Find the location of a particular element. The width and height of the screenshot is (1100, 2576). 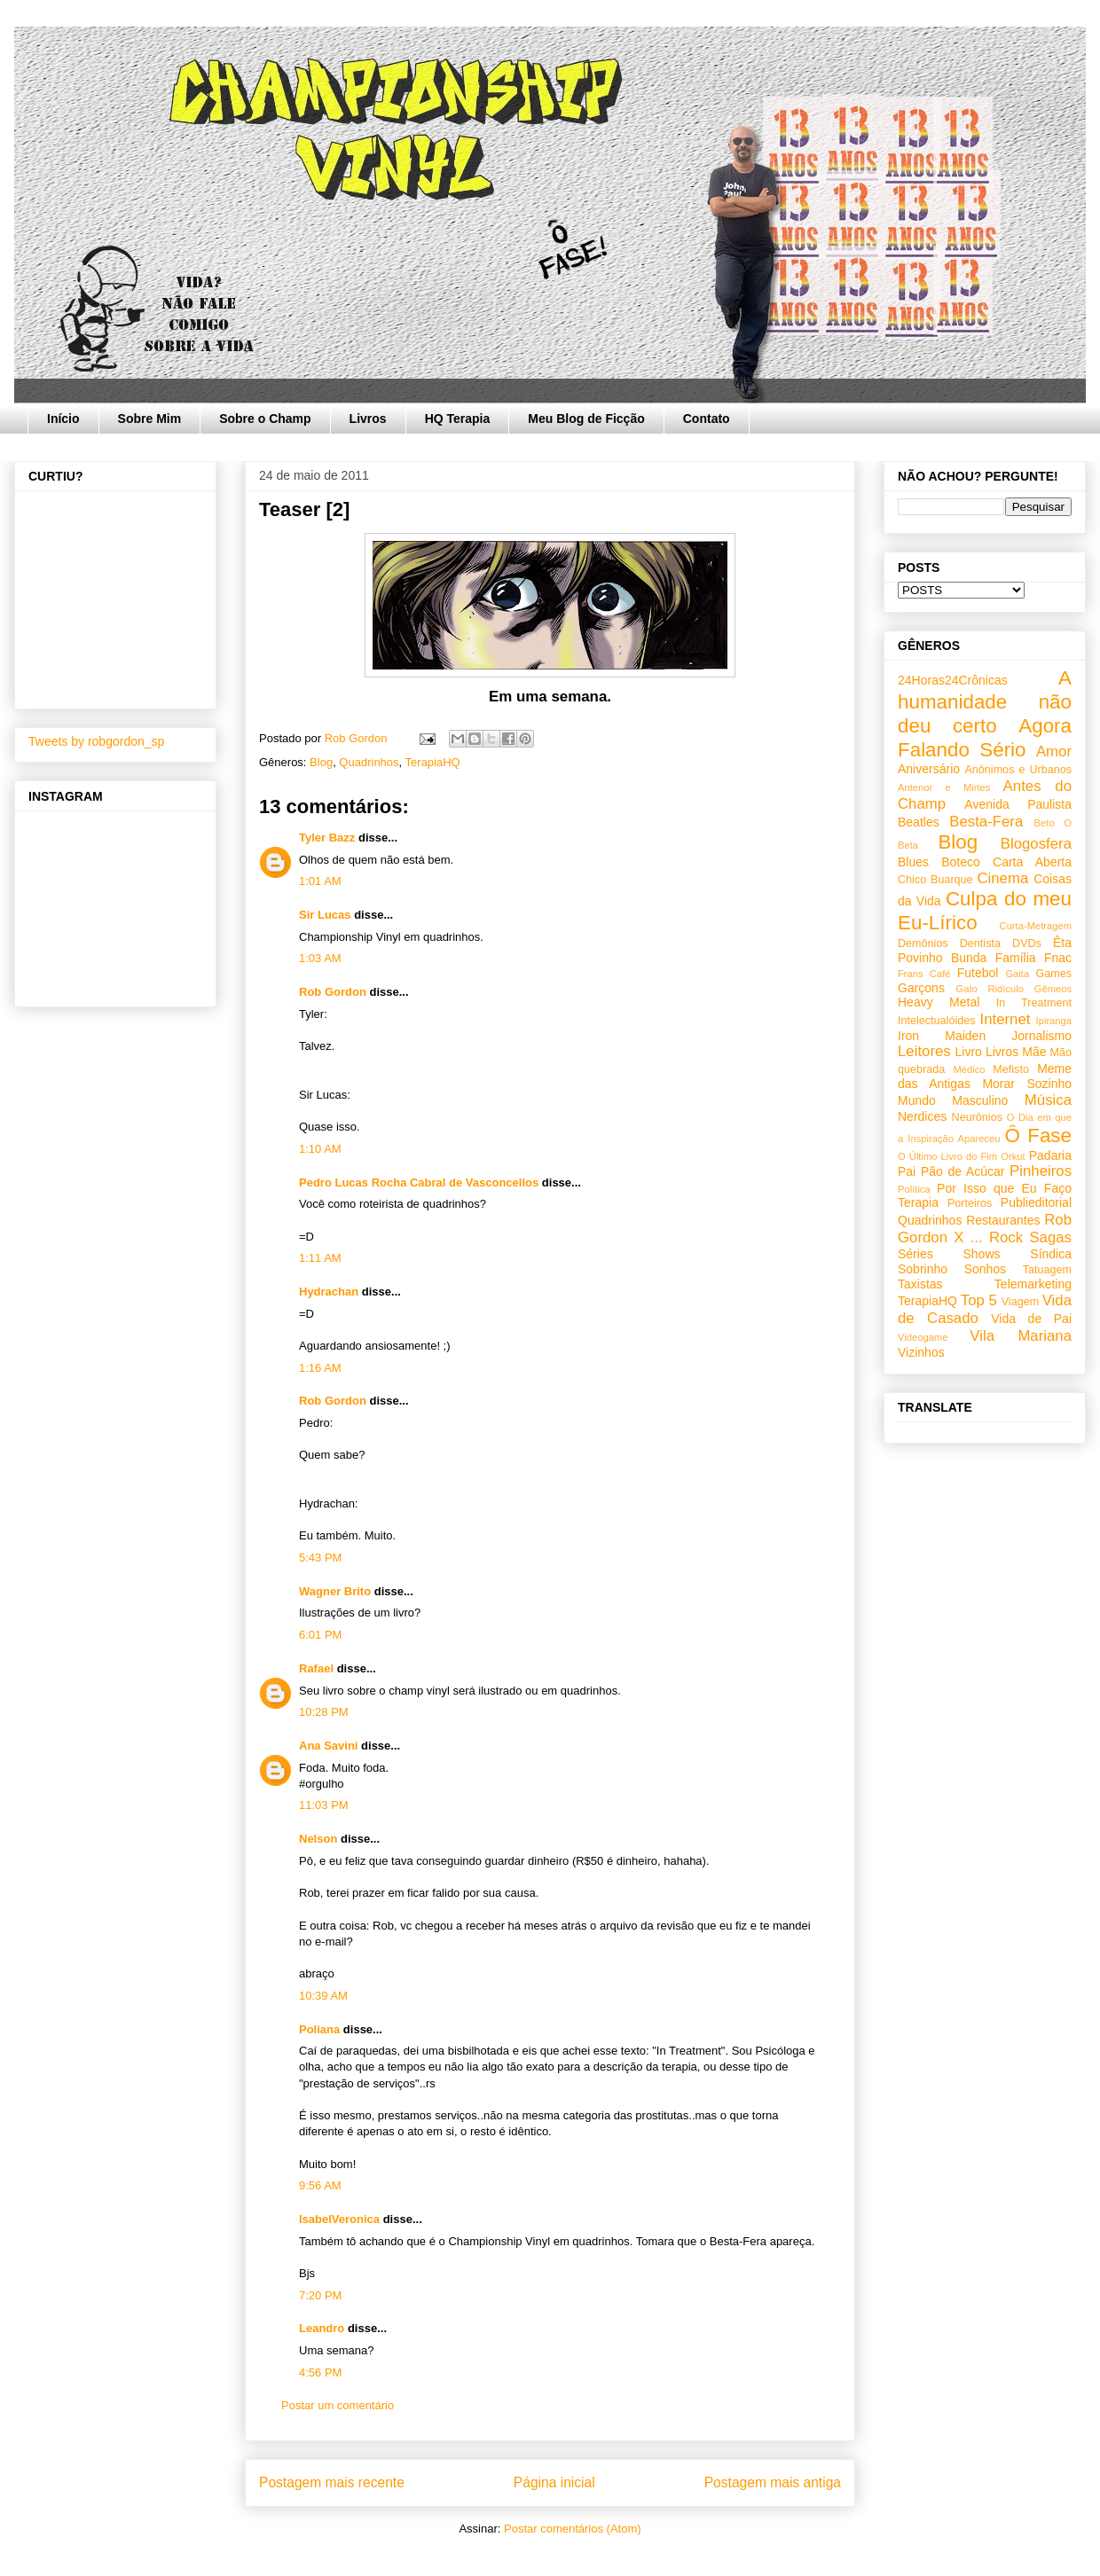

Síndica is located at coordinates (1051, 1254).